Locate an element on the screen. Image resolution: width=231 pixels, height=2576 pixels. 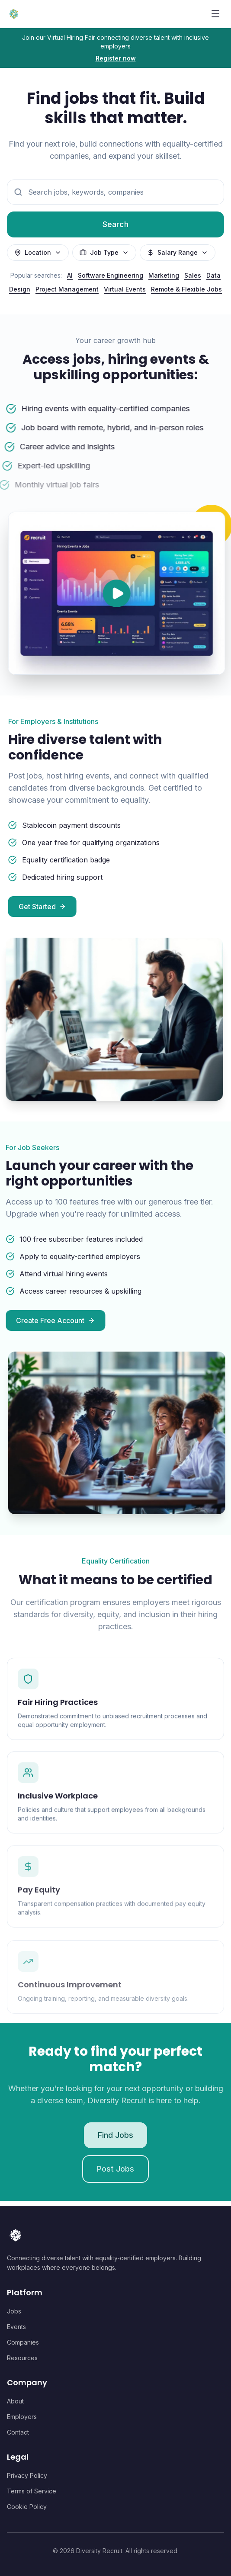
Marketing is located at coordinates (163, 275).